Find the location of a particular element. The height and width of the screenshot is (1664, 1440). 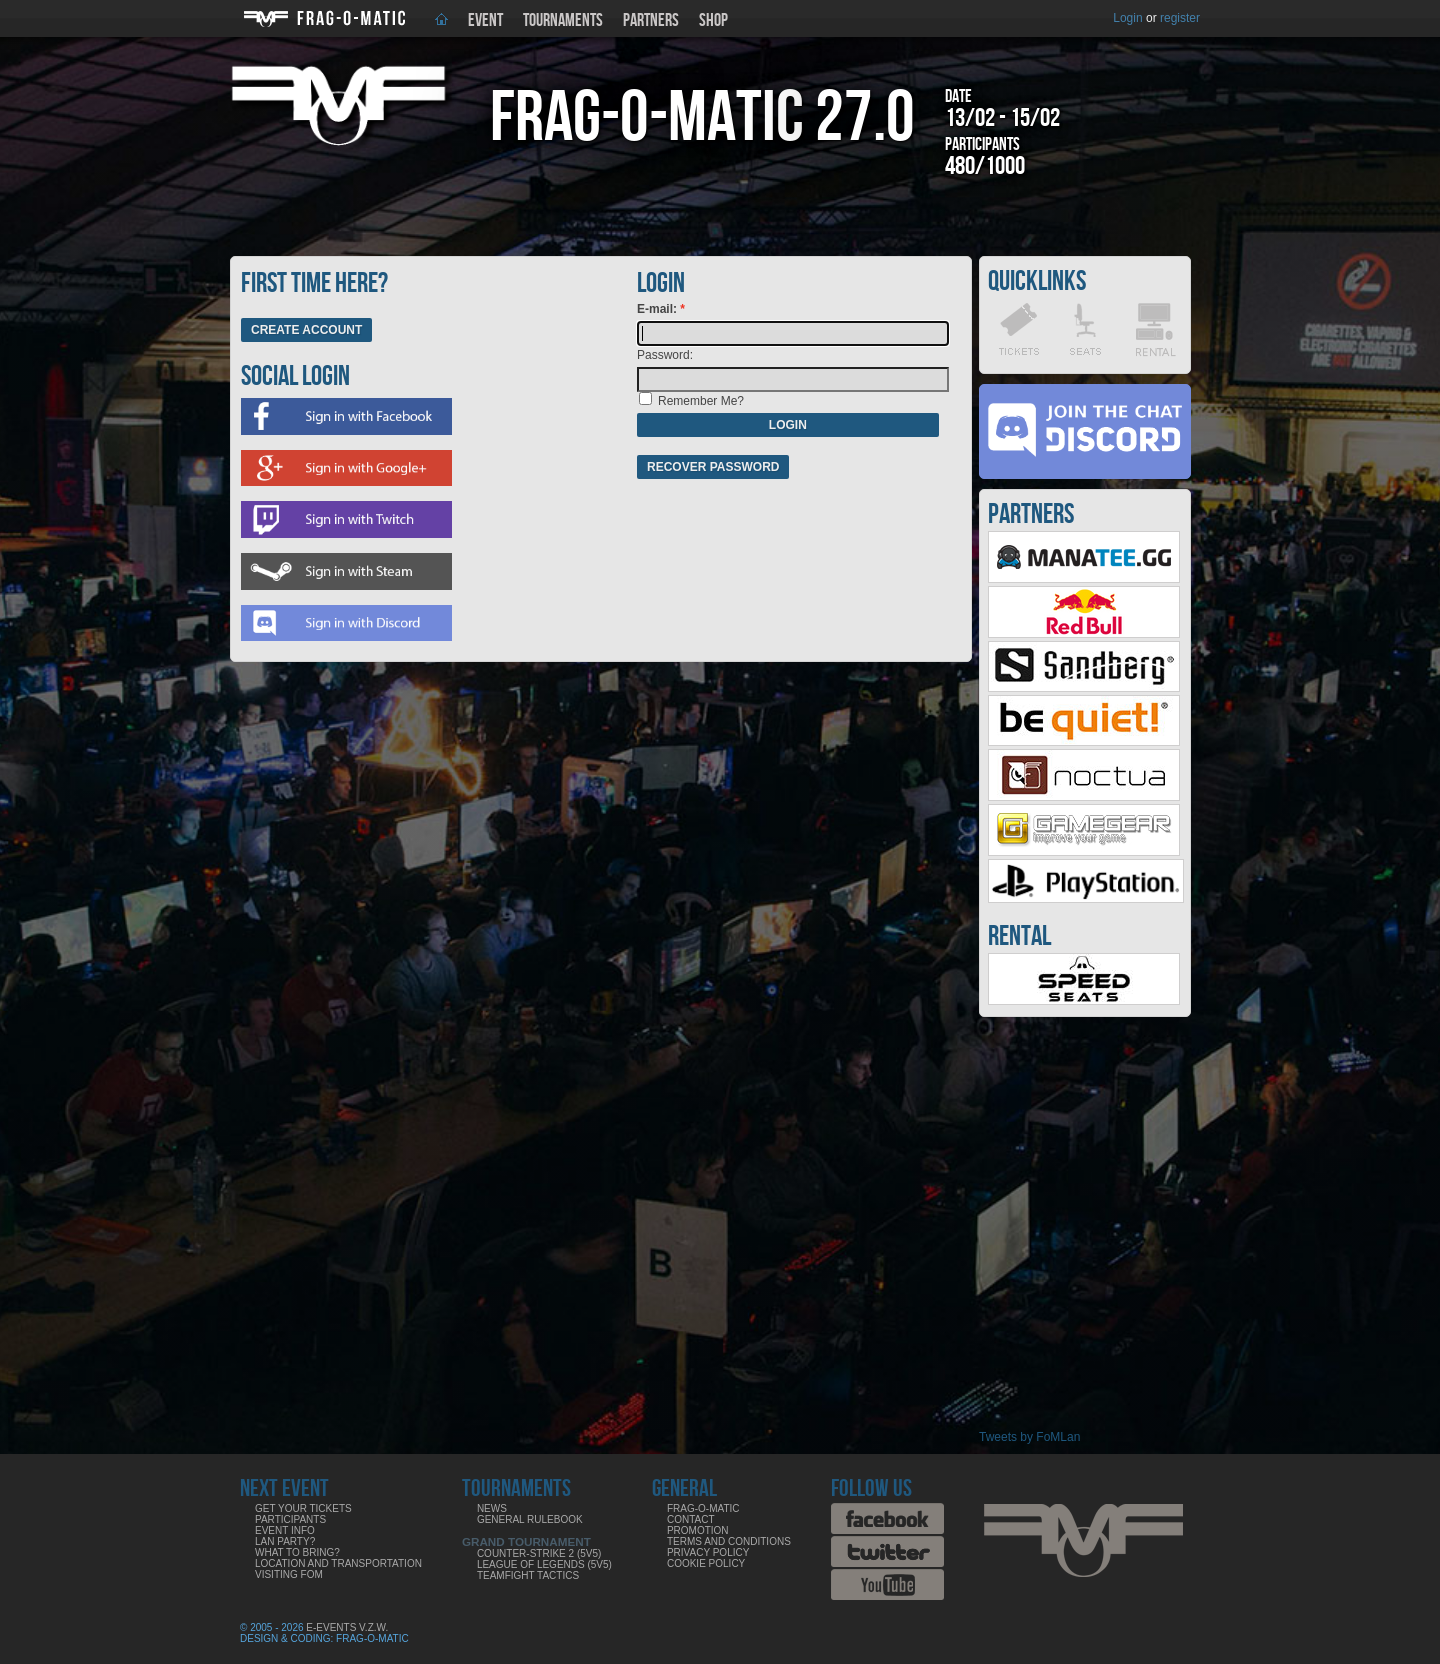

Frag-o-Matic is located at coordinates (703, 1508).